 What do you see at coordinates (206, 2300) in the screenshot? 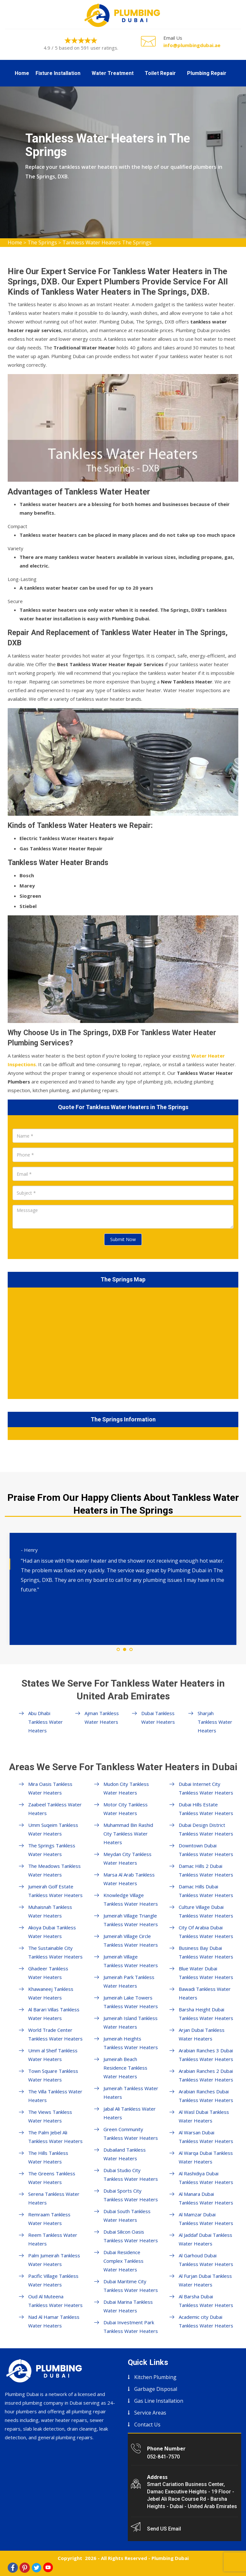
I see `Al Barsha Dubai Tankless Water Heaters` at bounding box center [206, 2300].